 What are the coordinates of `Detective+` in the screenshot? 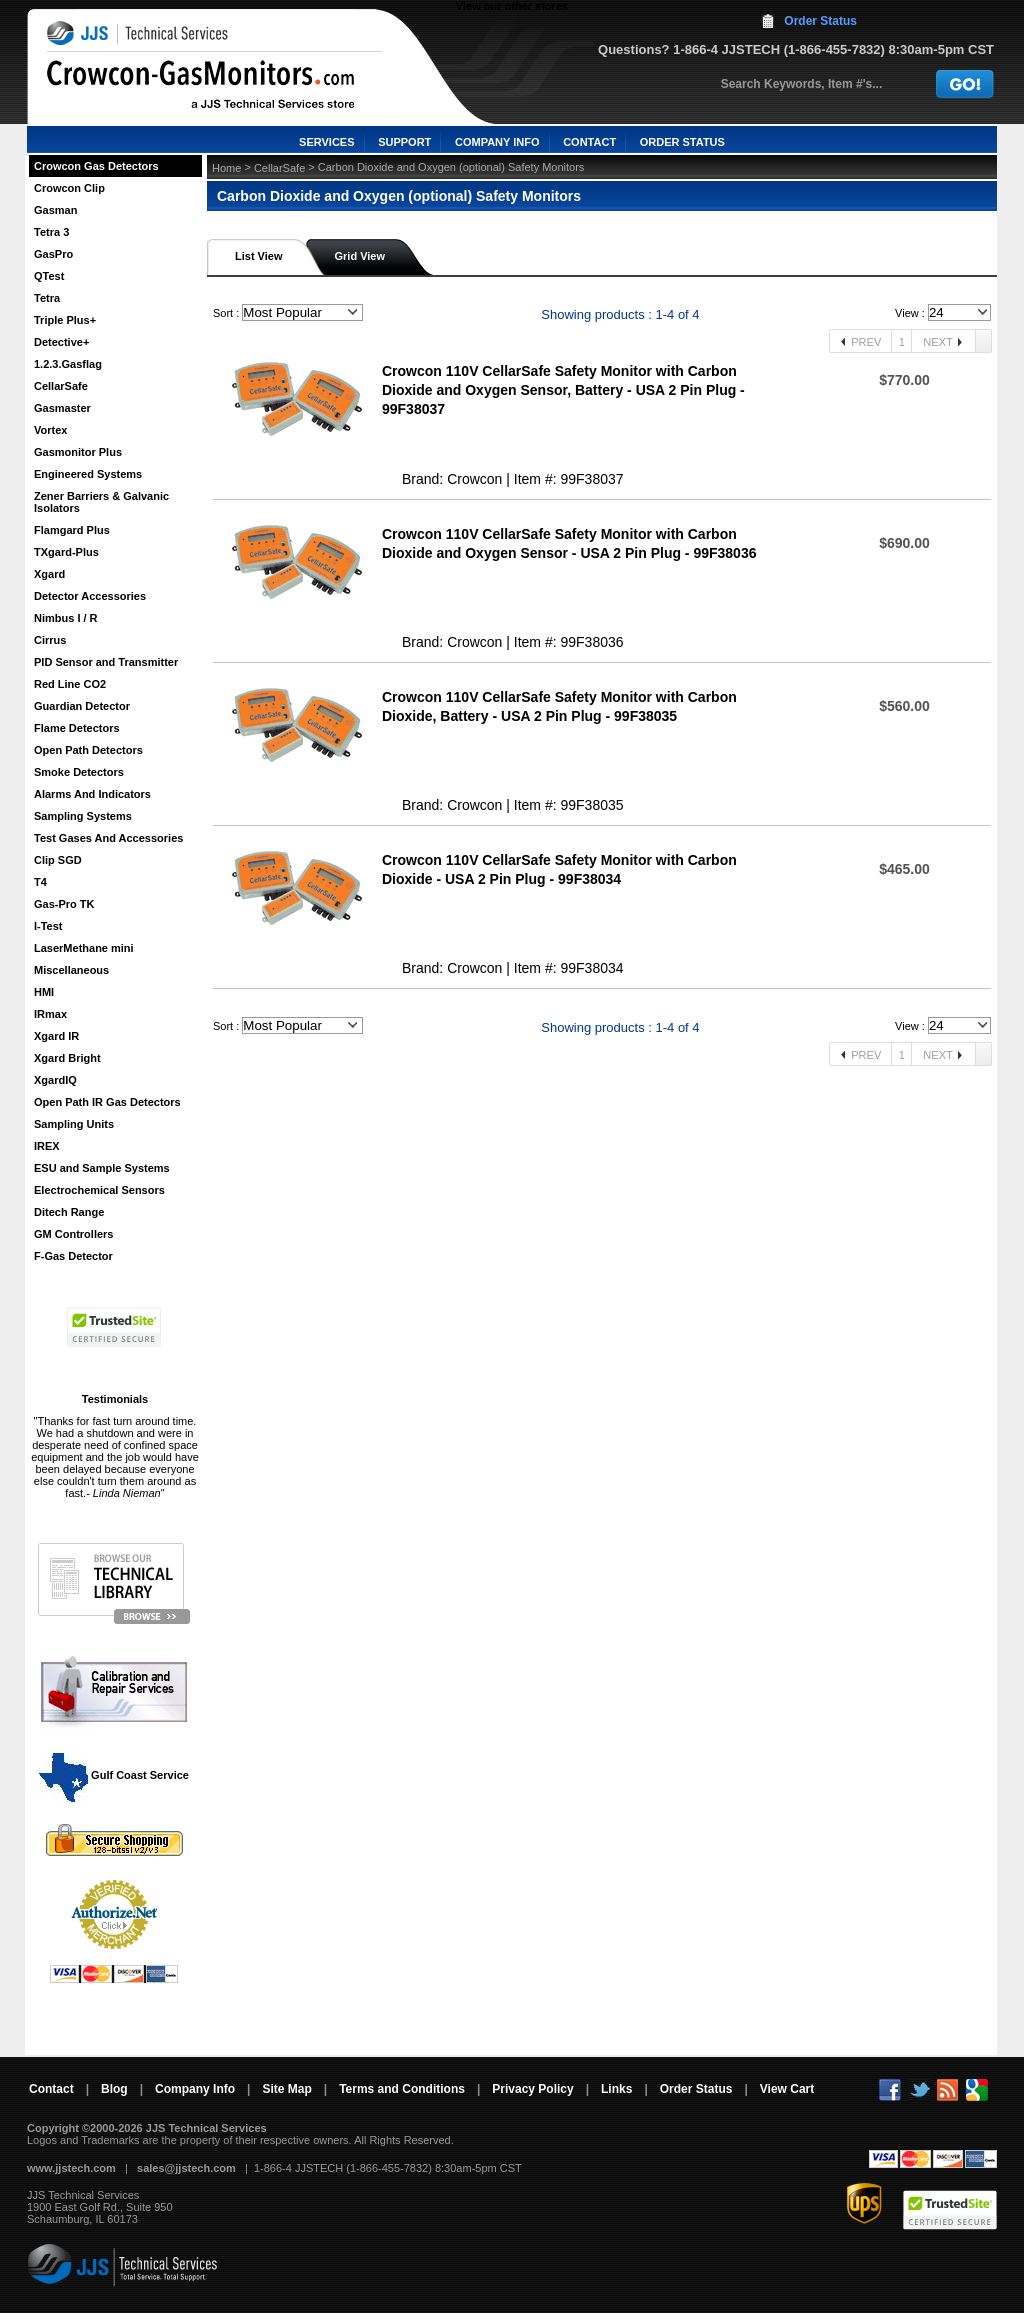 It's located at (61, 342).